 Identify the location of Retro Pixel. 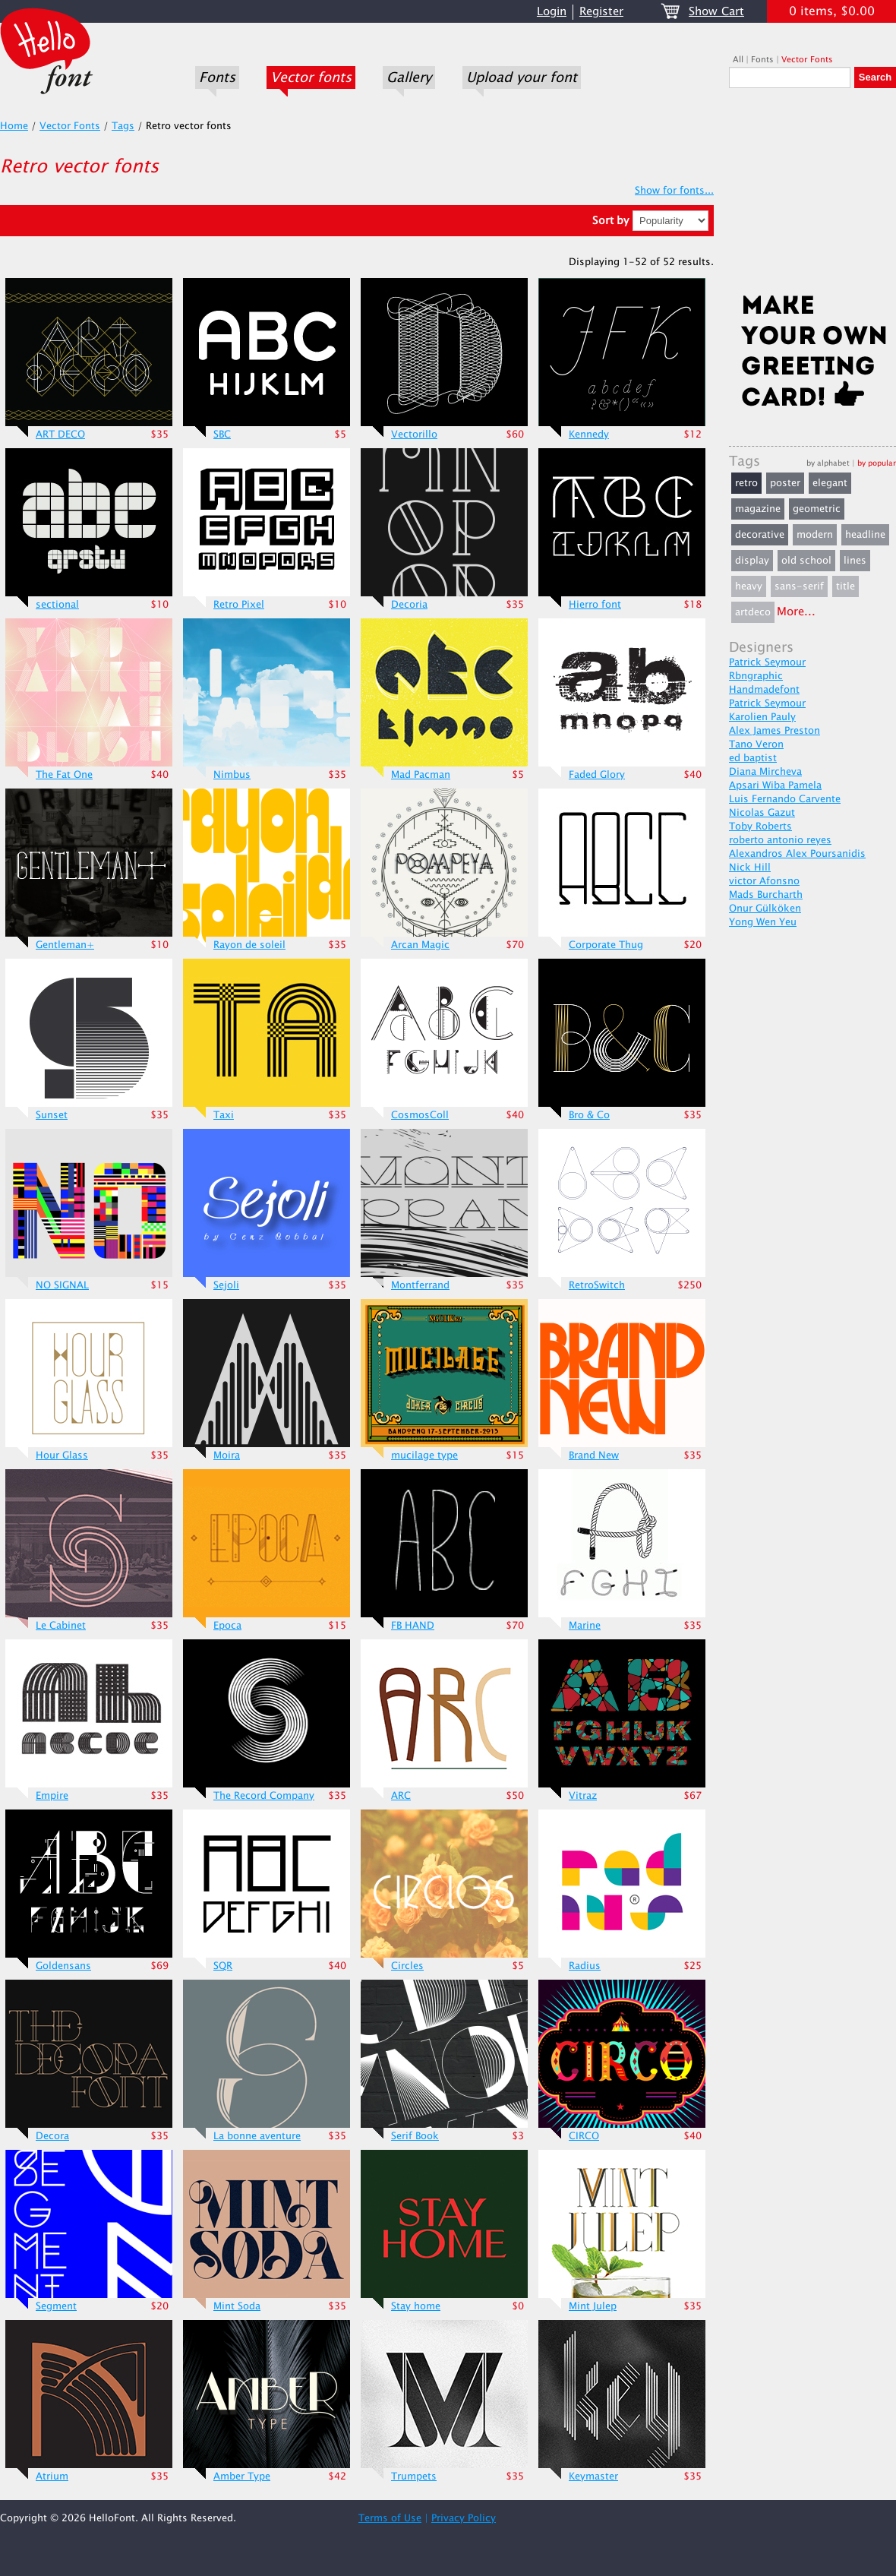
(238, 604).